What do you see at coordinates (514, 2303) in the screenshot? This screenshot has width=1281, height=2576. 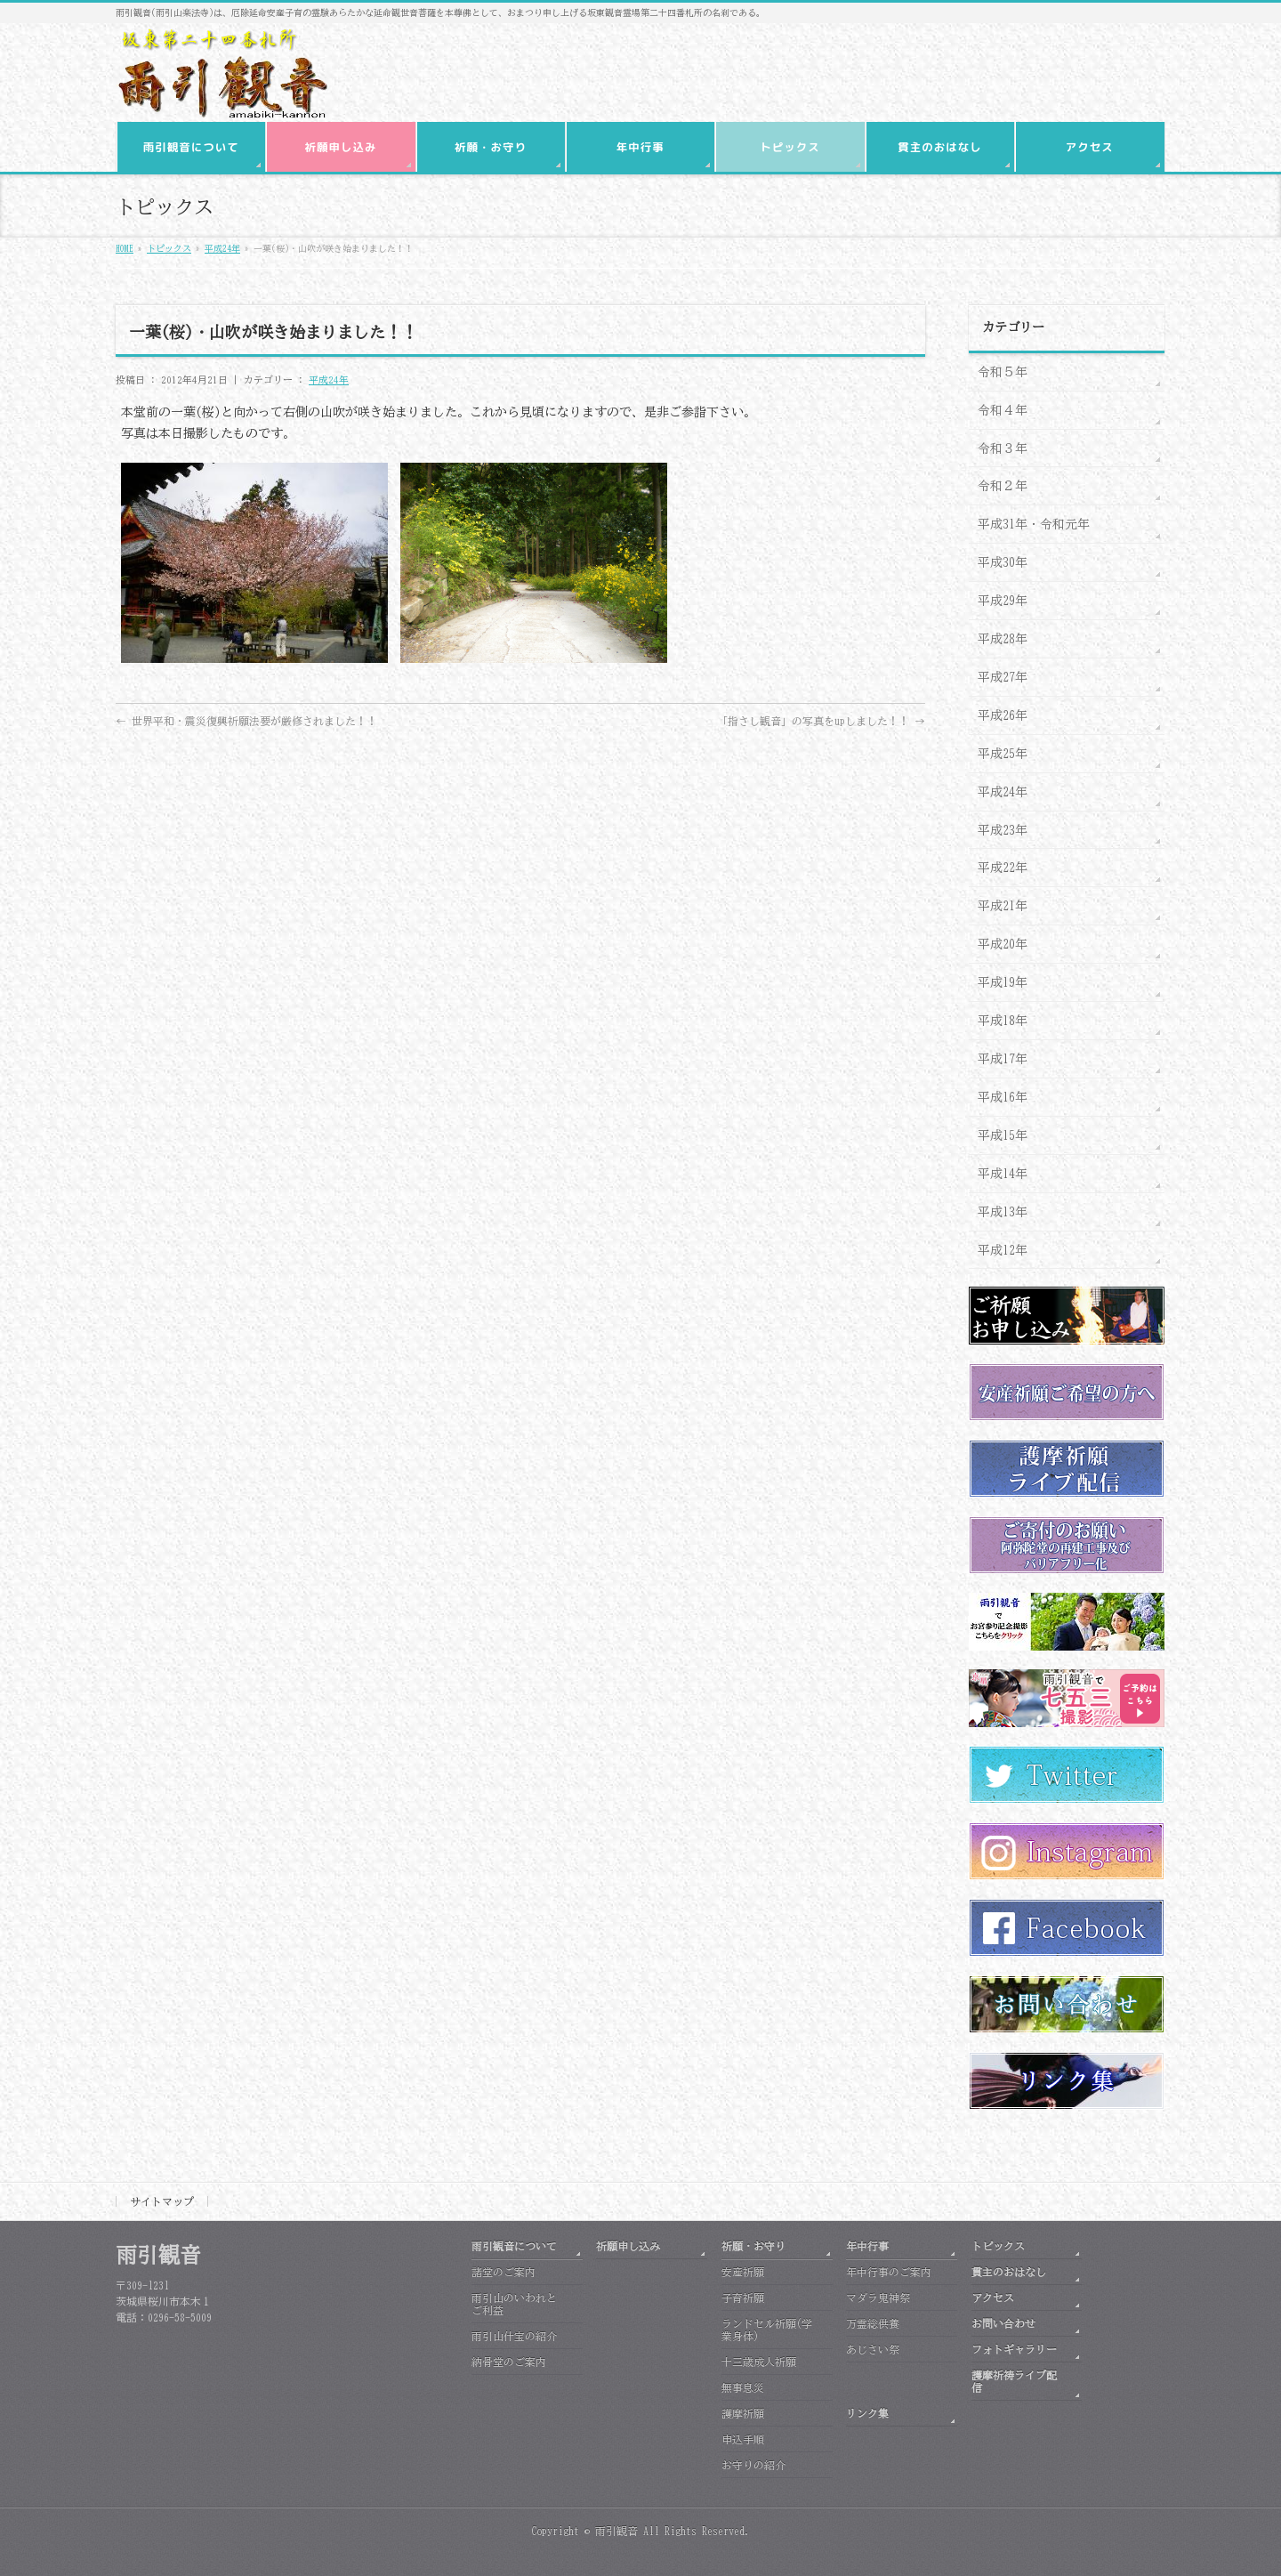 I see `雨引山のいわれとご利益` at bounding box center [514, 2303].